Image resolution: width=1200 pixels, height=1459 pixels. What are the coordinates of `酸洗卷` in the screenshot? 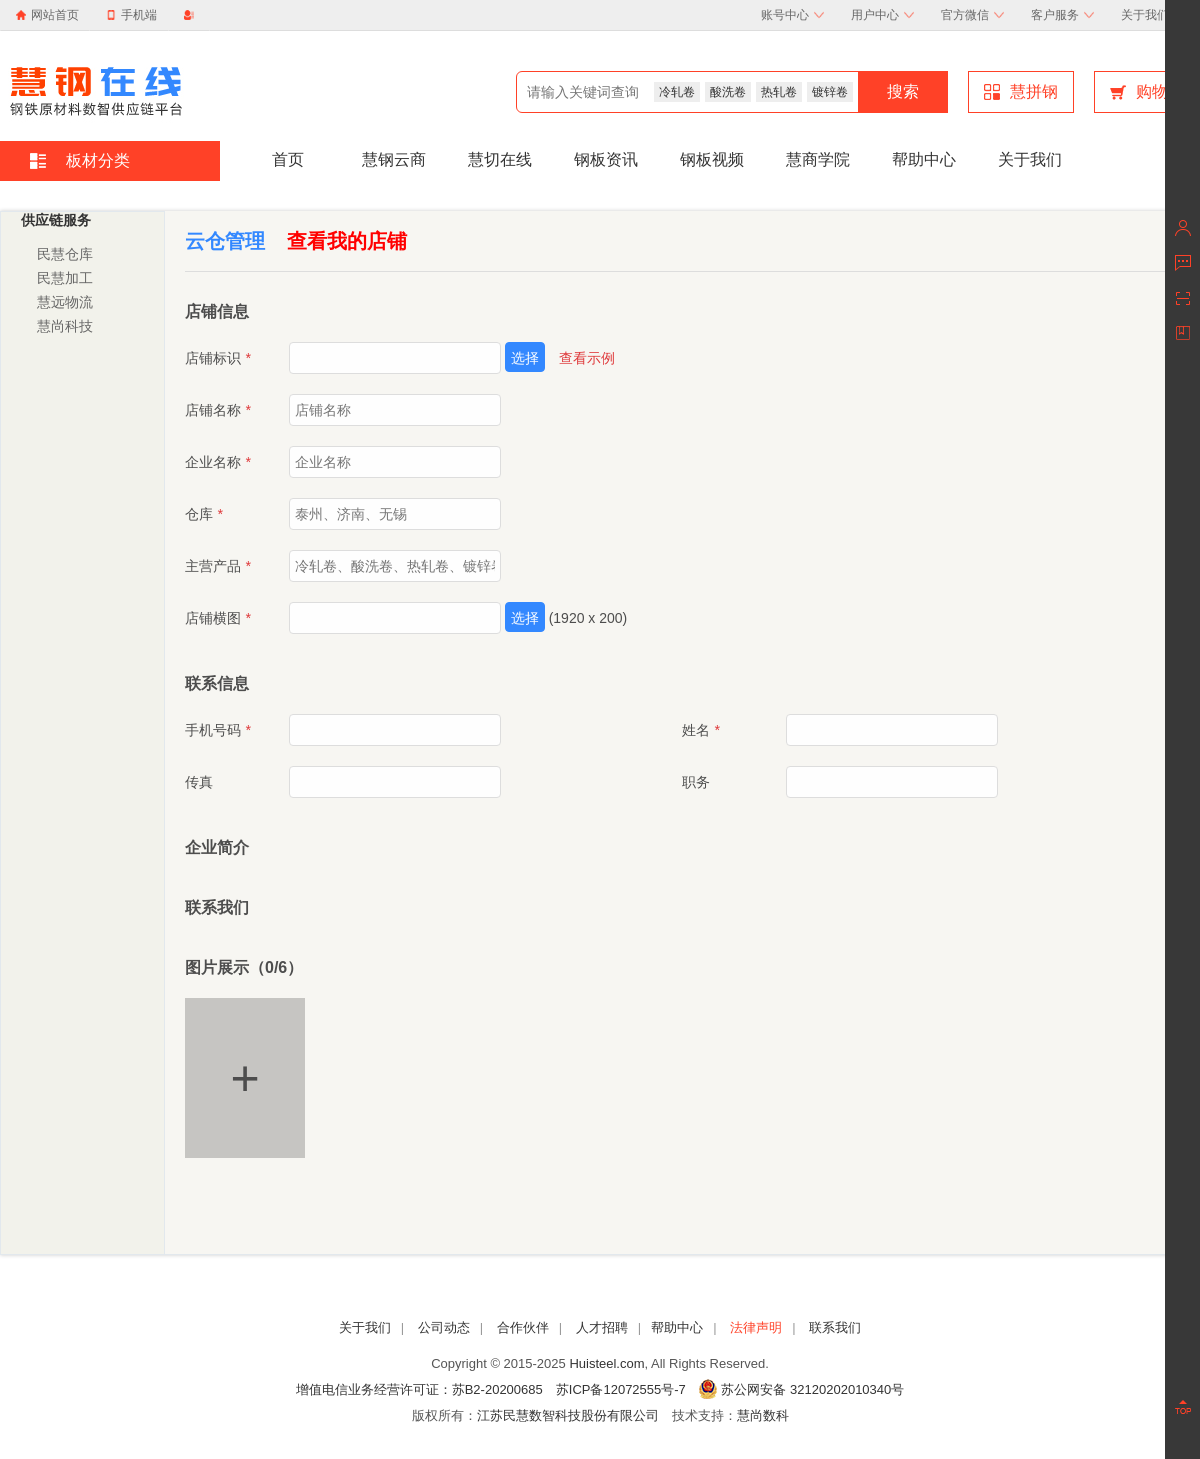 It's located at (728, 92).